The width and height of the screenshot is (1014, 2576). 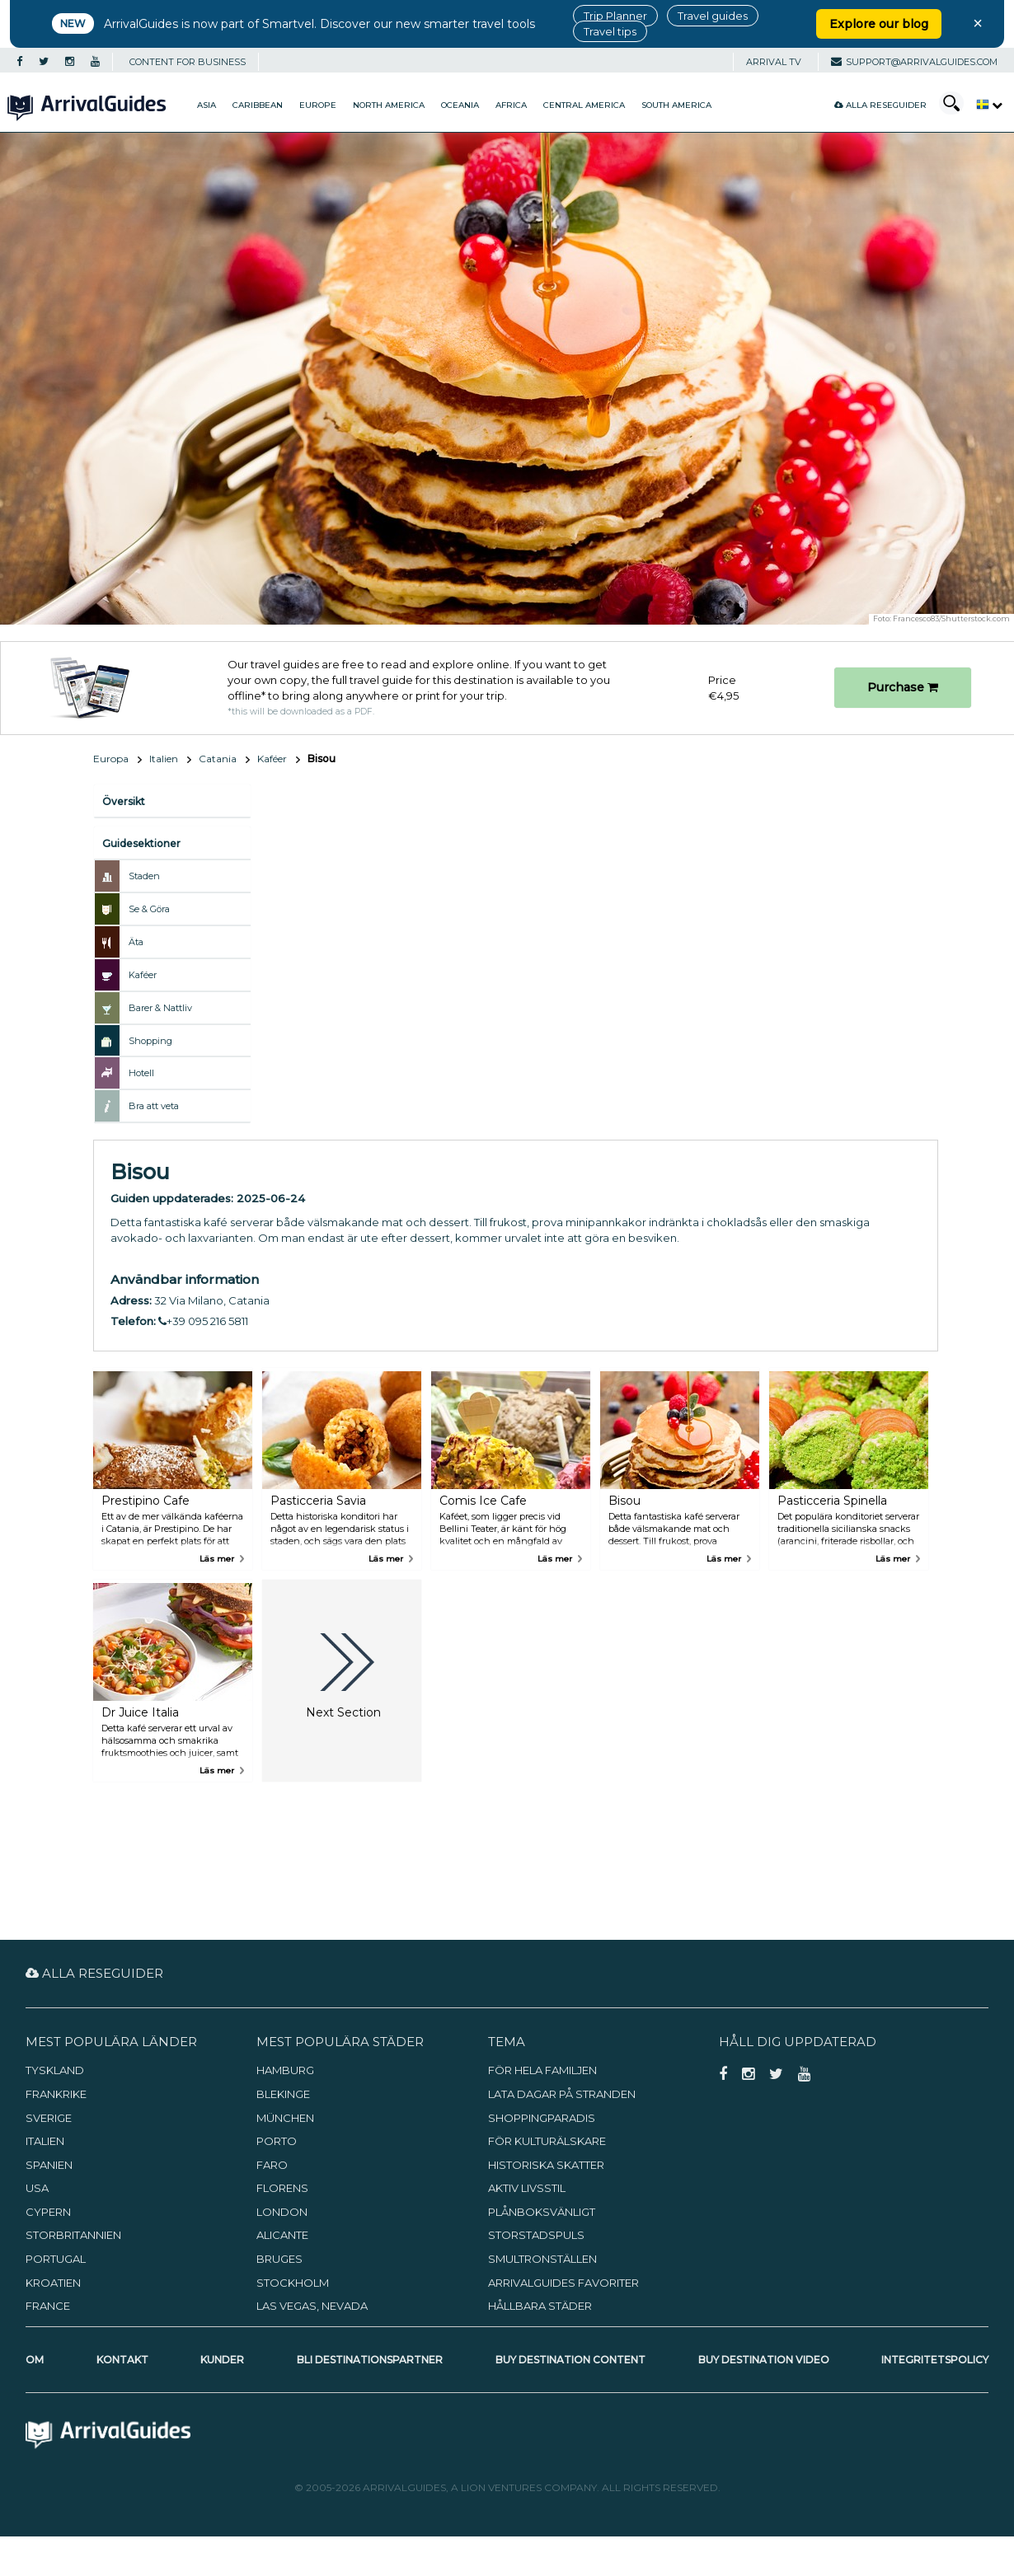 What do you see at coordinates (615, 15) in the screenshot?
I see `Trip Planner` at bounding box center [615, 15].